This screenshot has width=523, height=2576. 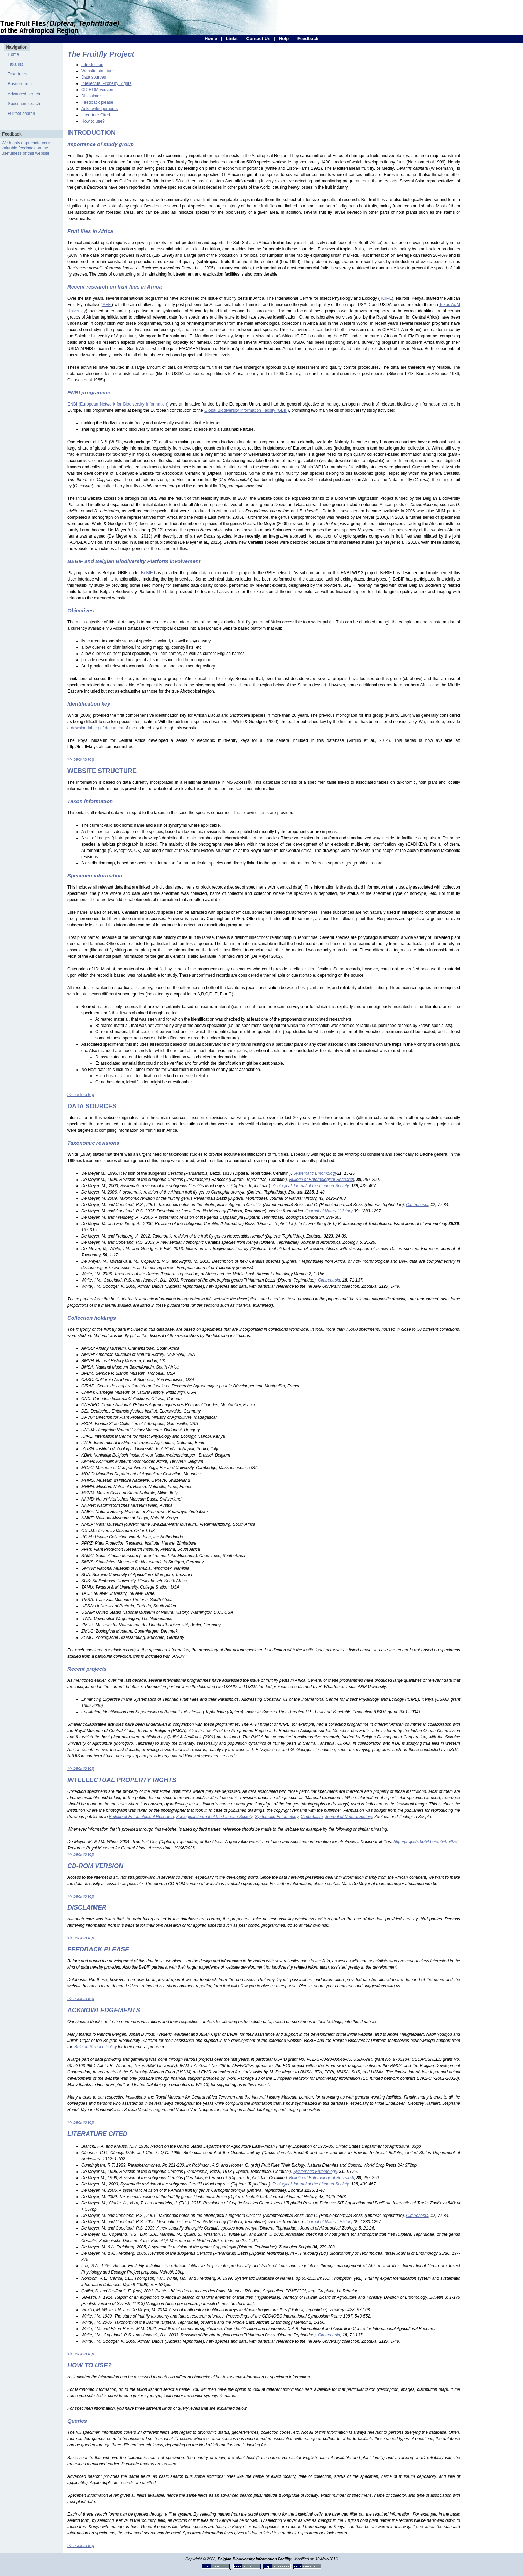 What do you see at coordinates (20, 83) in the screenshot?
I see `Basic search` at bounding box center [20, 83].